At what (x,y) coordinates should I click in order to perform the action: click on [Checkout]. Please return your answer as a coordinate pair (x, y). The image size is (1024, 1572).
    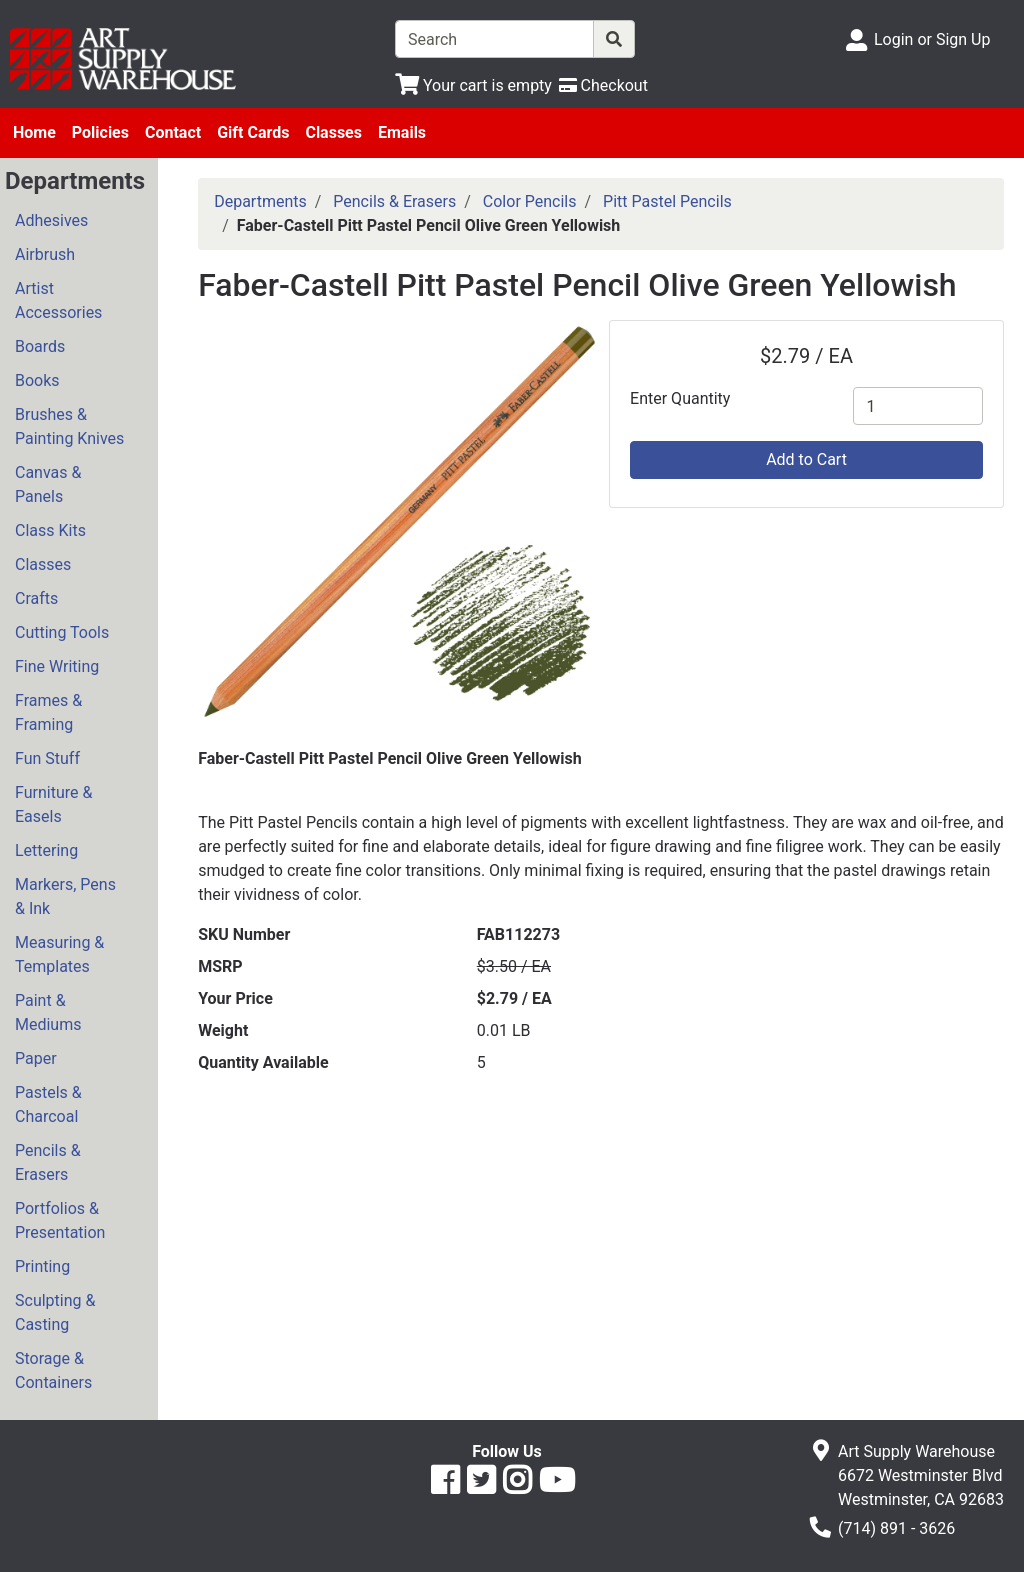
    Looking at the image, I should click on (603, 85).